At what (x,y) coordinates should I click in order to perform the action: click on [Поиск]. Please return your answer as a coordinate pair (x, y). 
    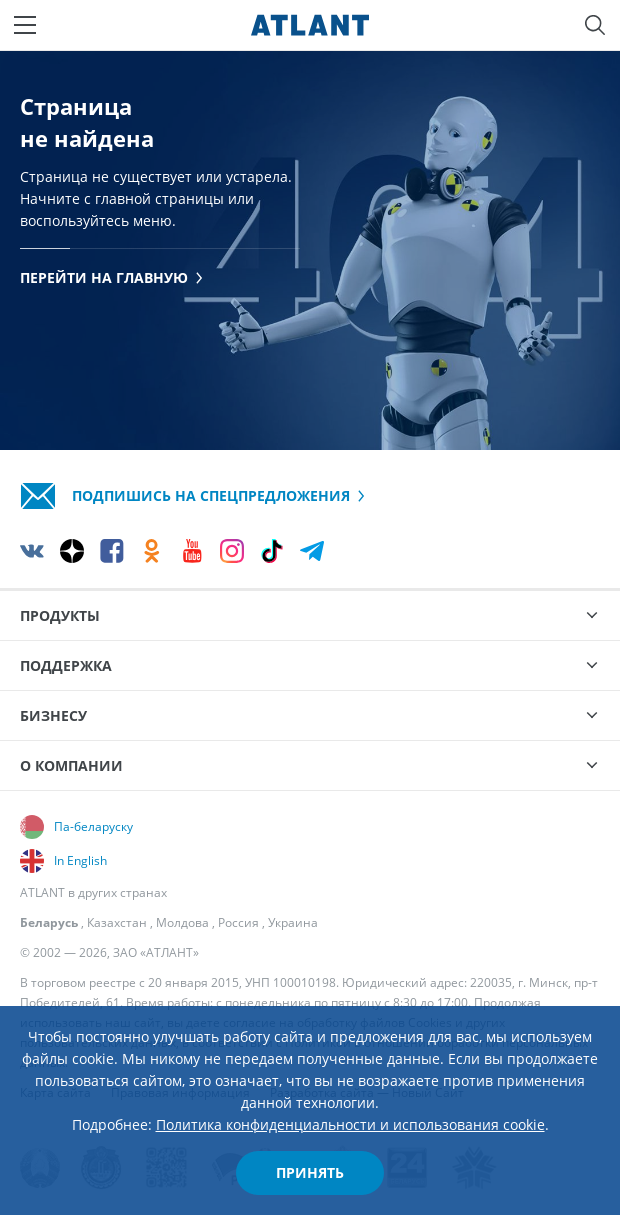
    Looking at the image, I should click on (595, 25).